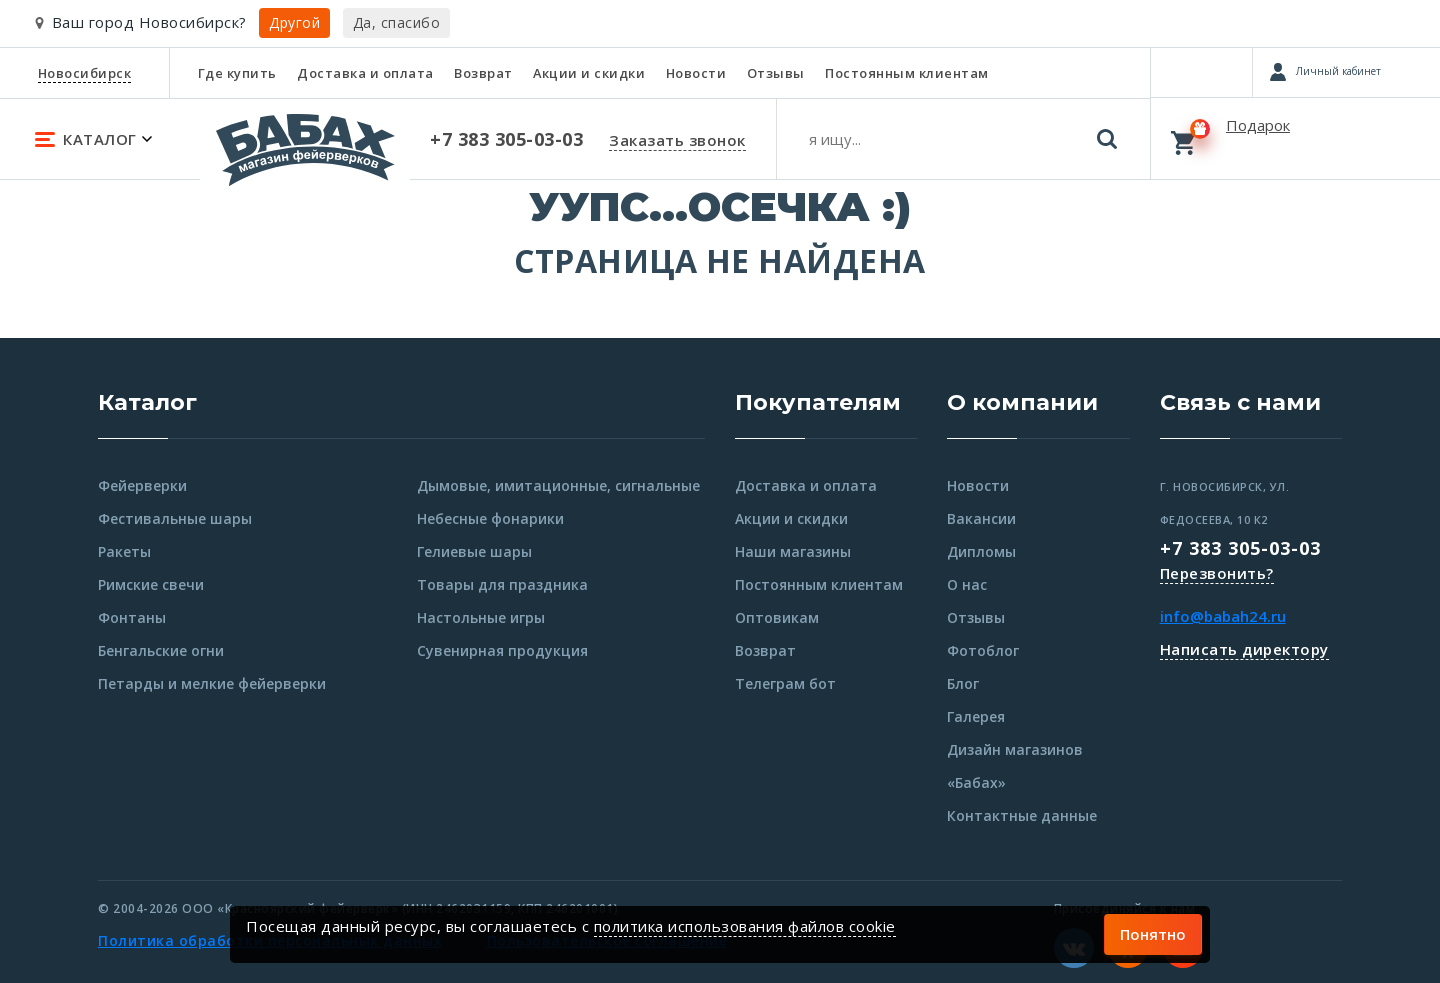 This screenshot has width=1440, height=983. I want to click on Отзывы, so click(776, 73).